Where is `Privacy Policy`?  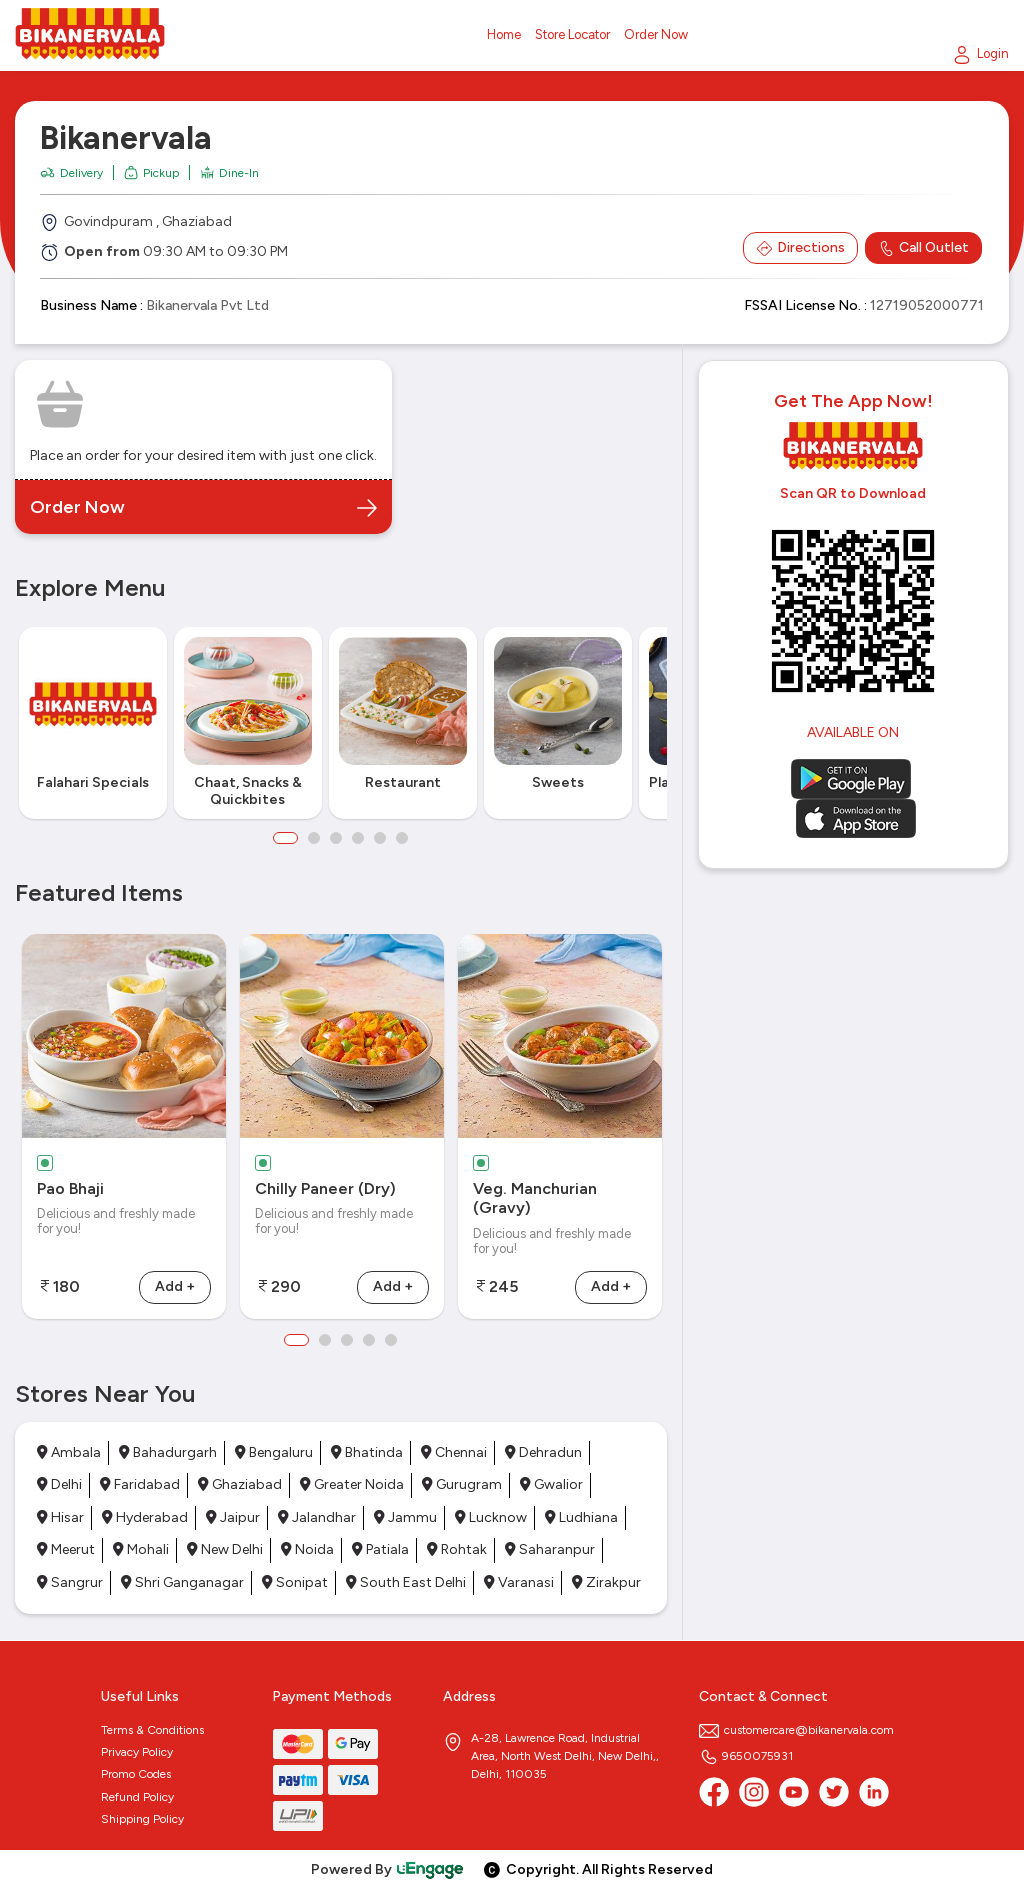
Privacy Policy is located at coordinates (137, 1752).